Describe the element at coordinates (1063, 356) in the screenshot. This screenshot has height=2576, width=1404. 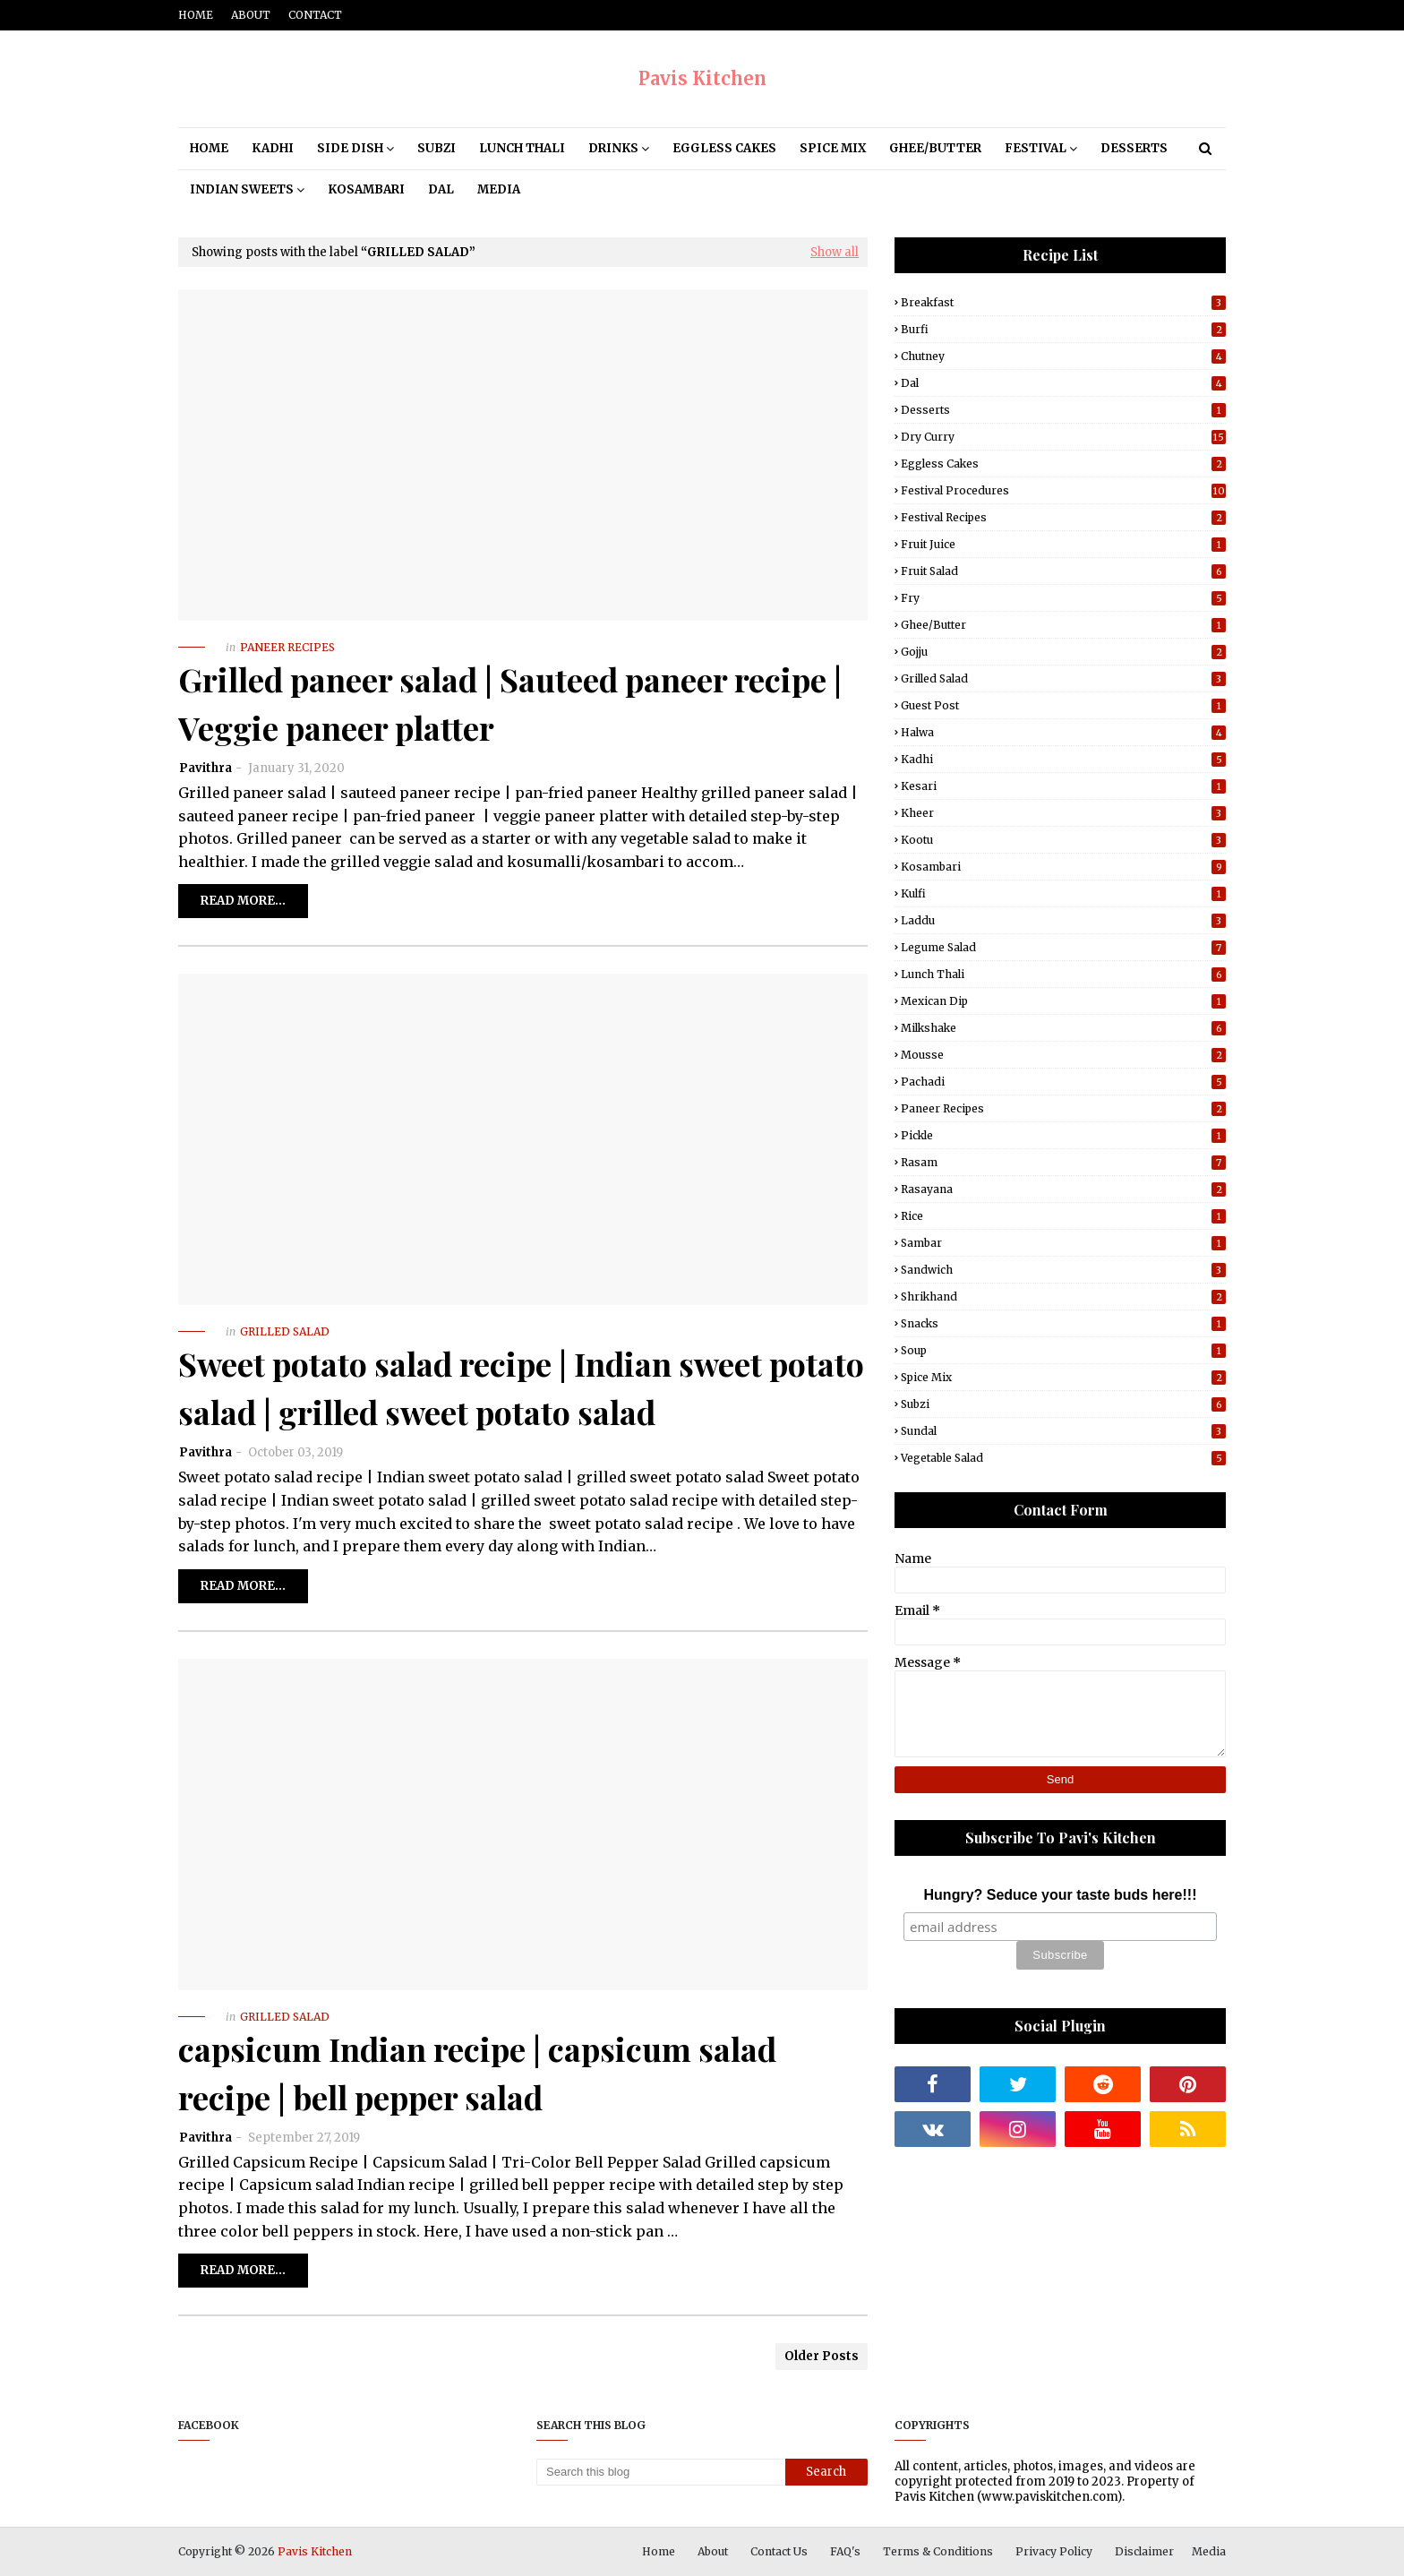
I see `Chutney` at that location.